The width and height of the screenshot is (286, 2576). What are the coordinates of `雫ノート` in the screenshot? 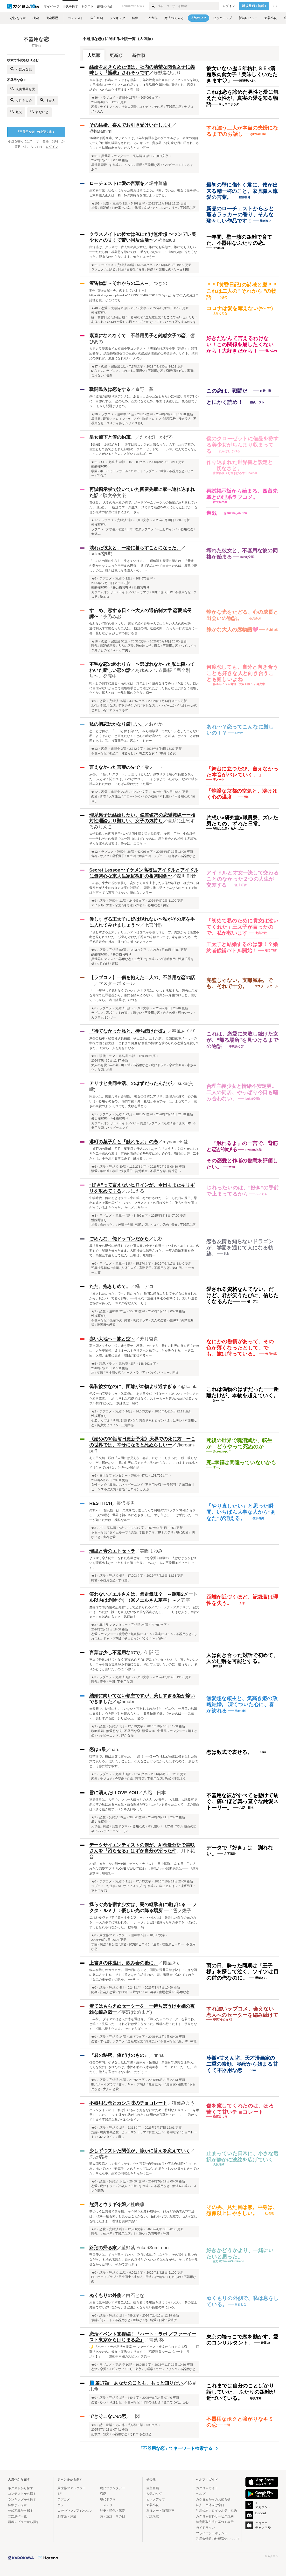 It's located at (153, 767).